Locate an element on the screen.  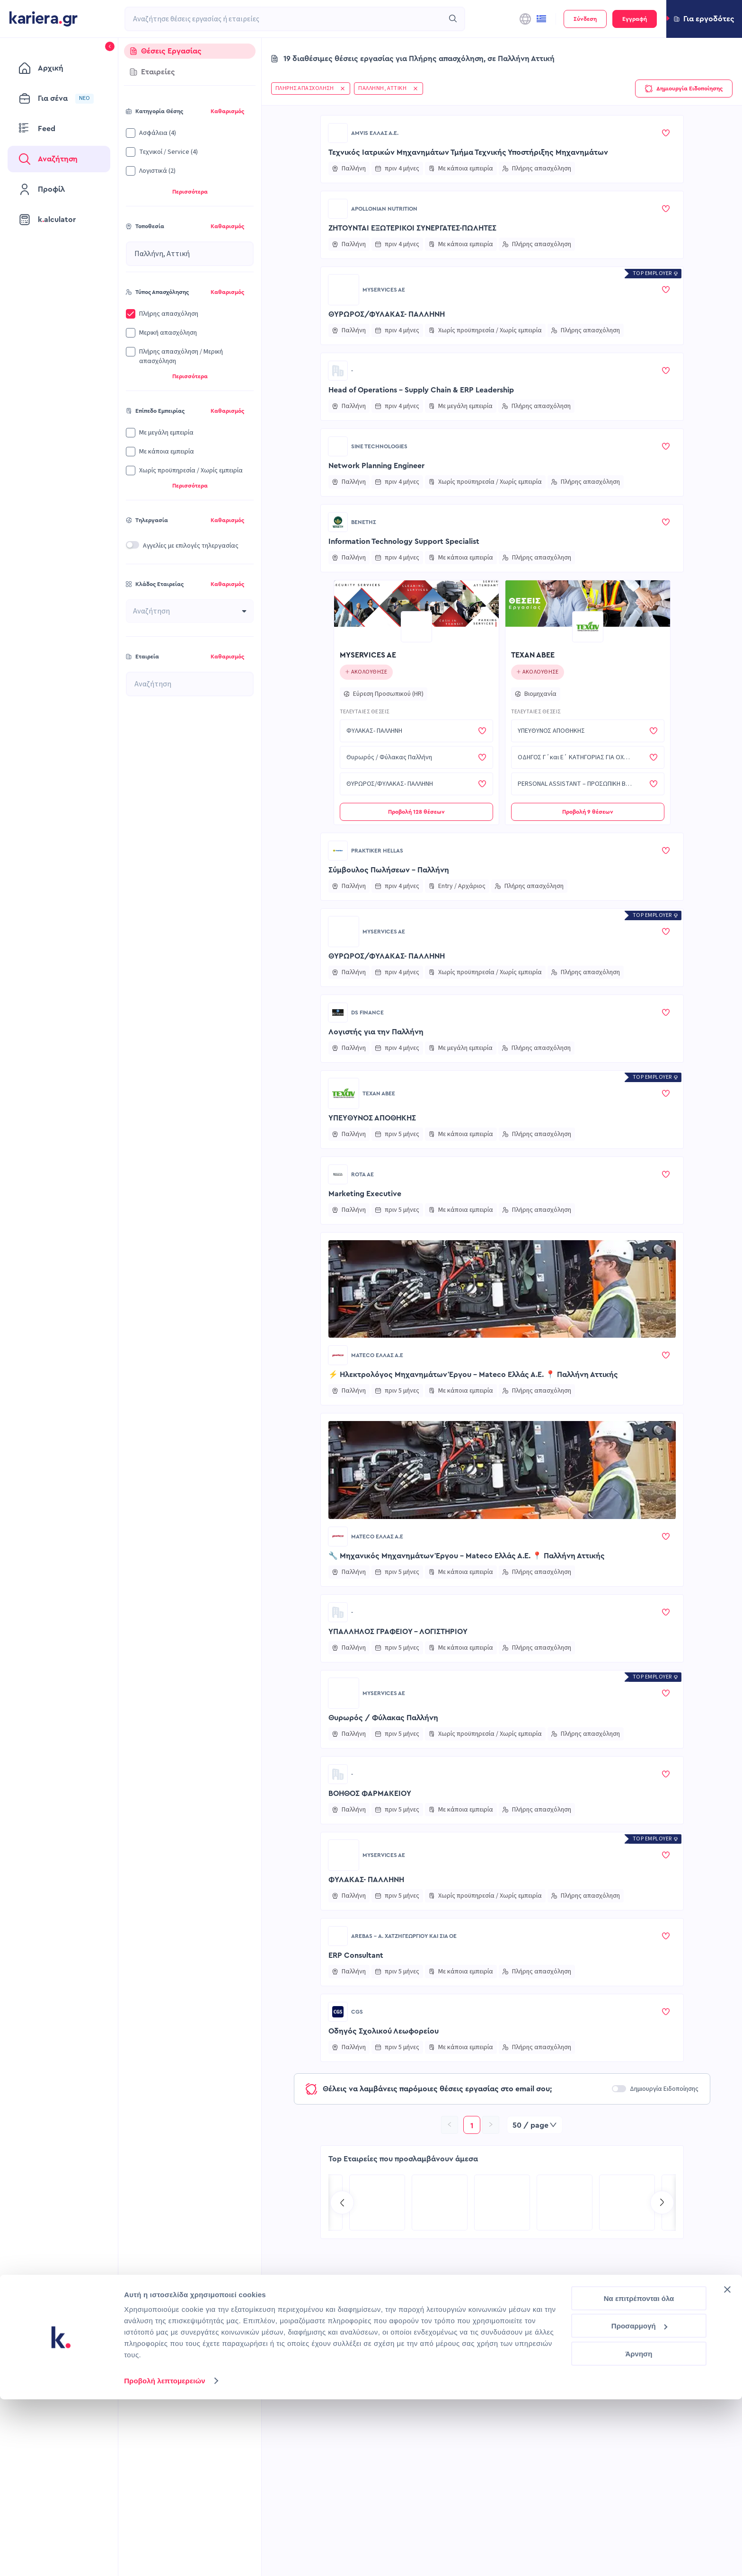
[Click to follow this company] is located at coordinates (366, 672).